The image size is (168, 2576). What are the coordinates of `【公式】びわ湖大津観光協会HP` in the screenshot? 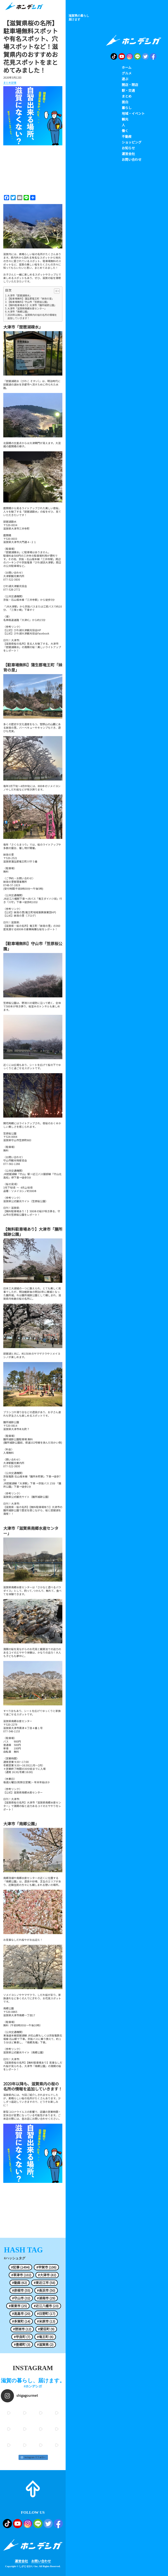 It's located at (22, 630).